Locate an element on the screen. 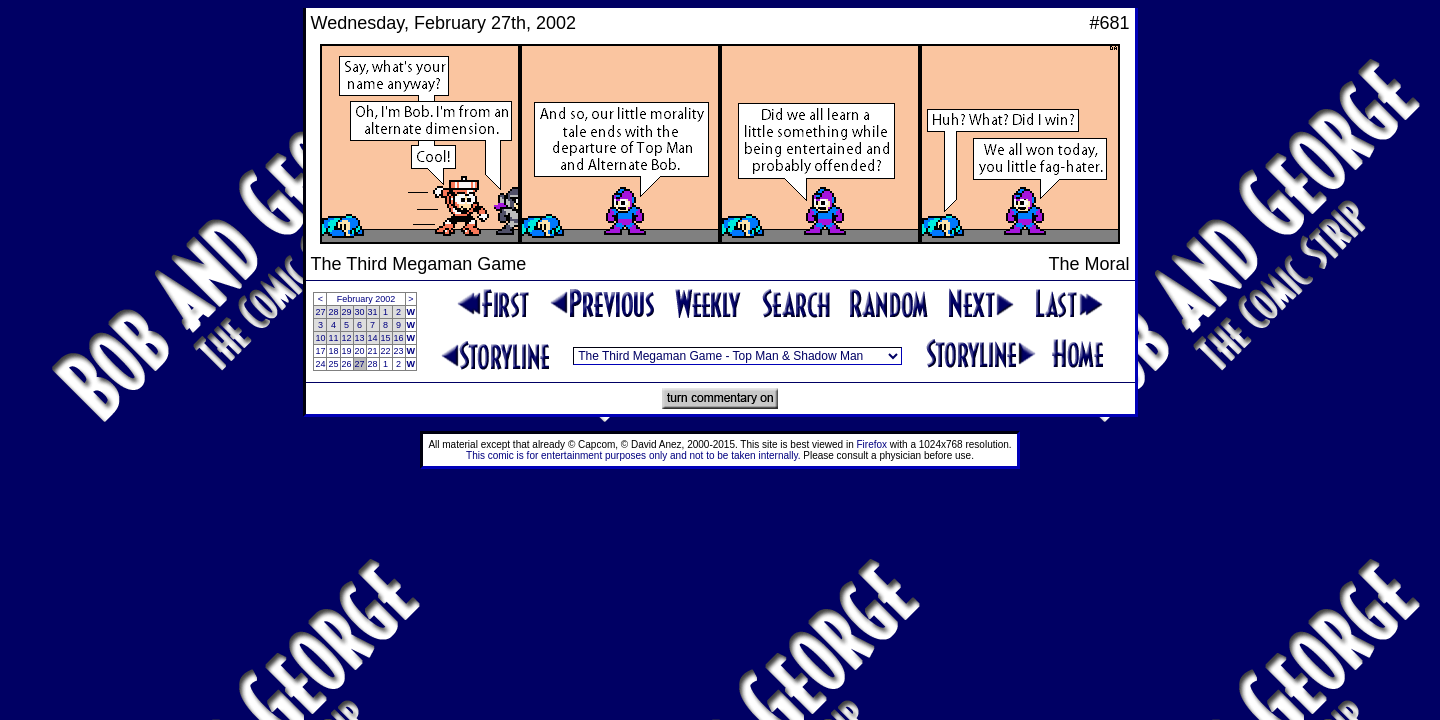 This screenshot has width=1440, height=720. 16 is located at coordinates (399, 338).